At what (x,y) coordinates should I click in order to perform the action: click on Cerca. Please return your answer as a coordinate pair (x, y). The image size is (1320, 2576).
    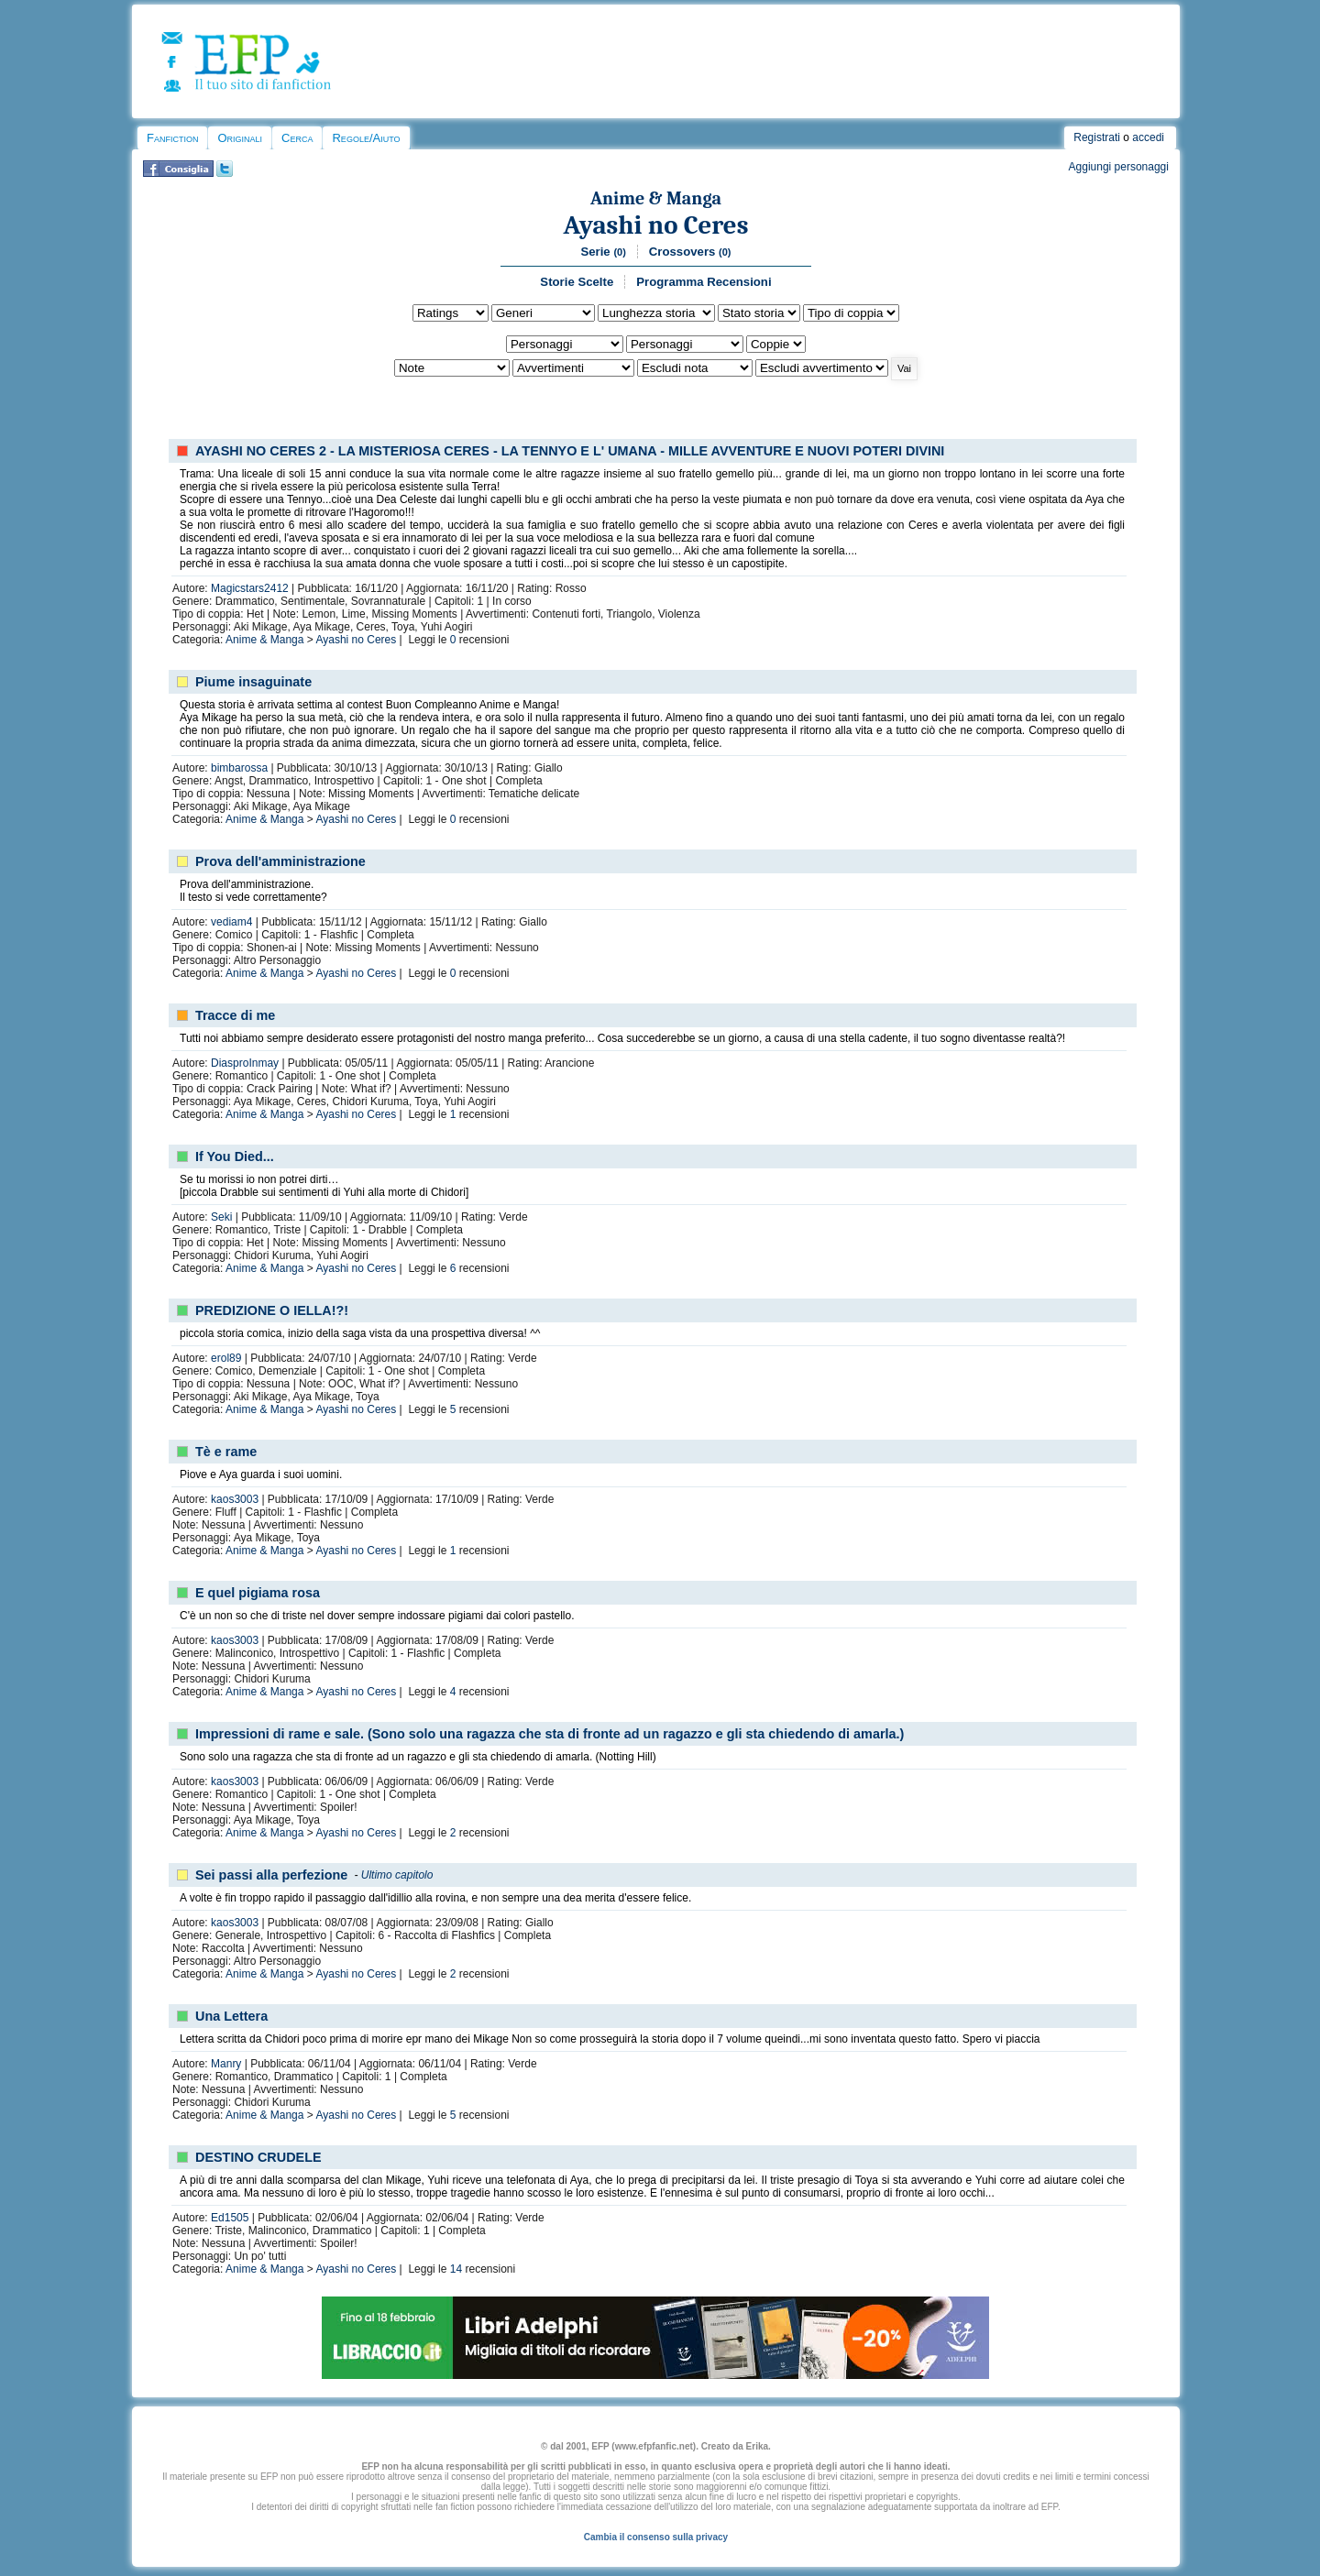
    Looking at the image, I should click on (297, 138).